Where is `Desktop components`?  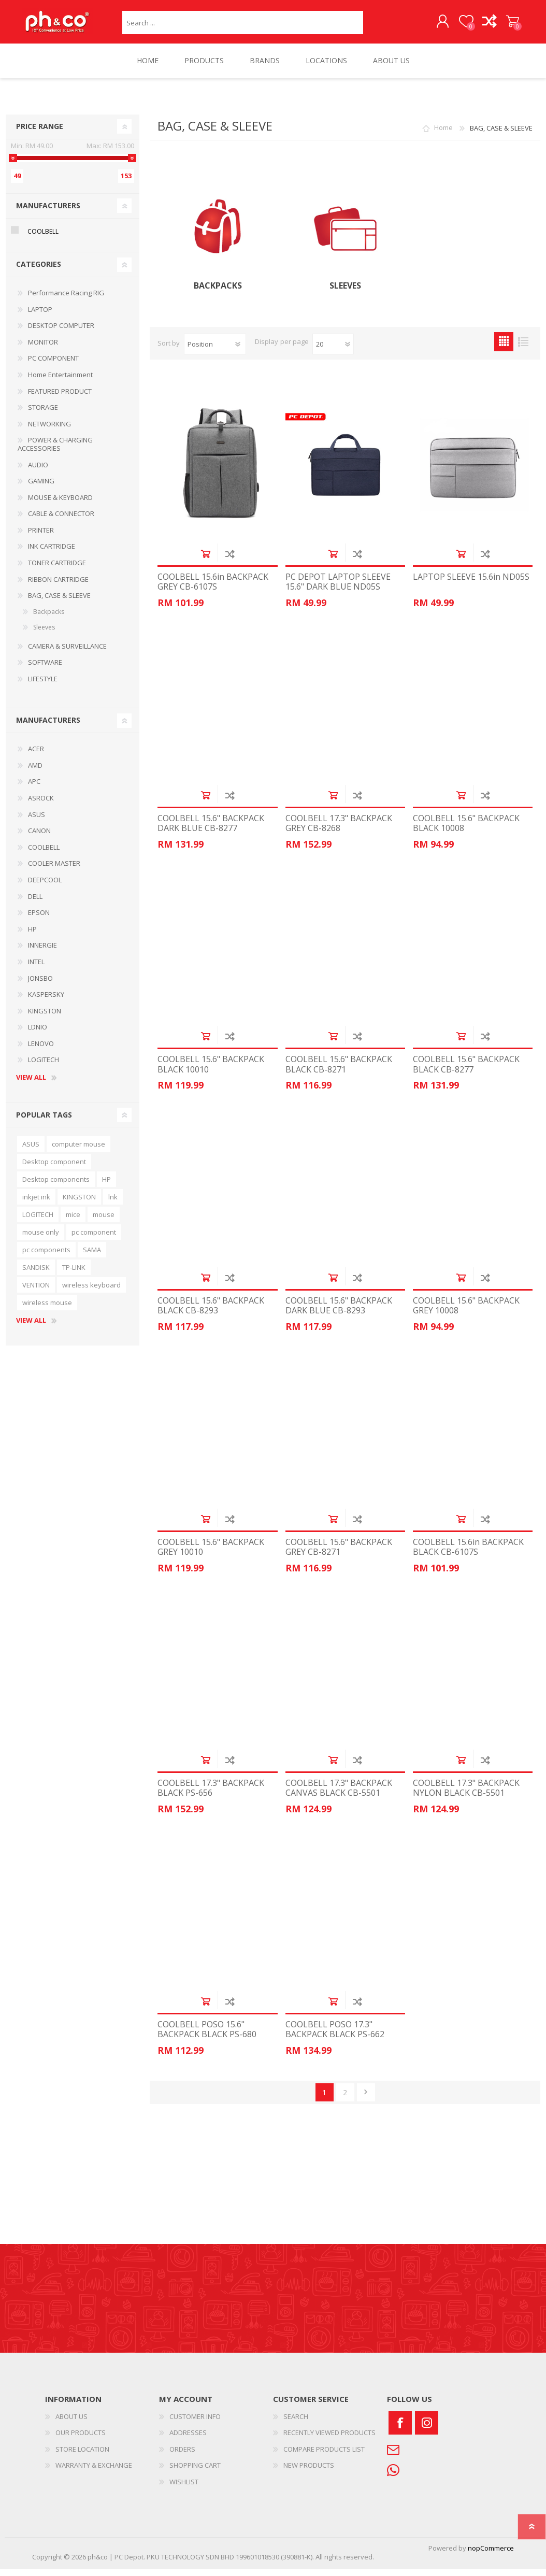
Desktop components is located at coordinates (56, 1186).